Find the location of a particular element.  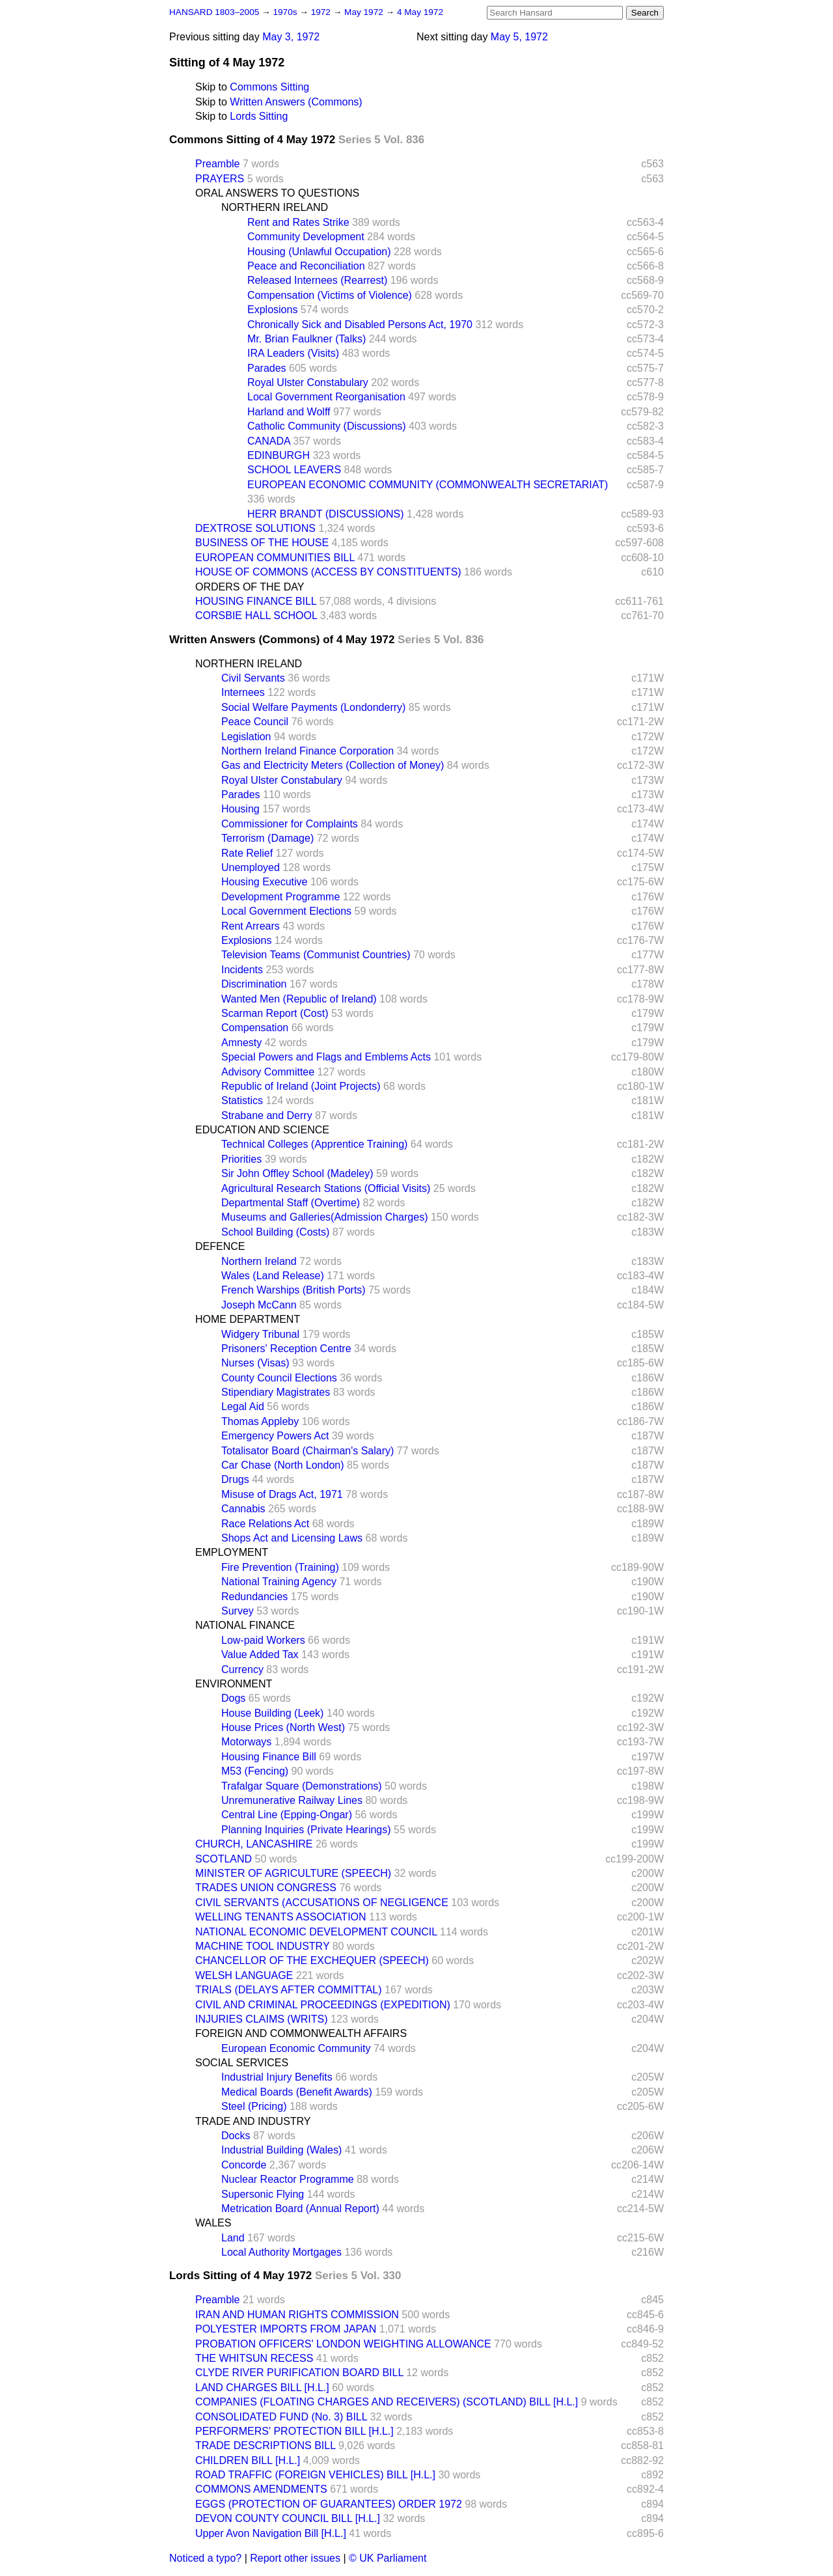

Steel (Pricing) is located at coordinates (253, 2106).